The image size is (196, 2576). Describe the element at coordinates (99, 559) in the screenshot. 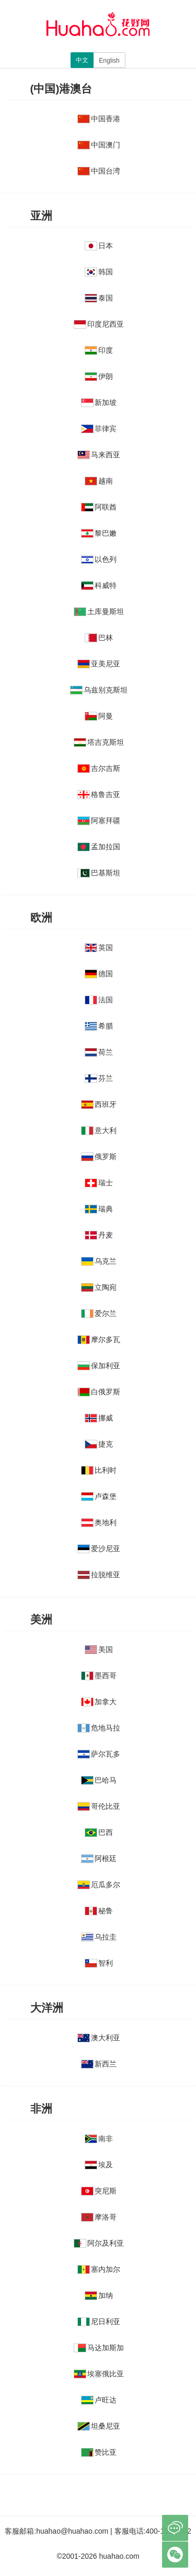

I see `以色列` at that location.